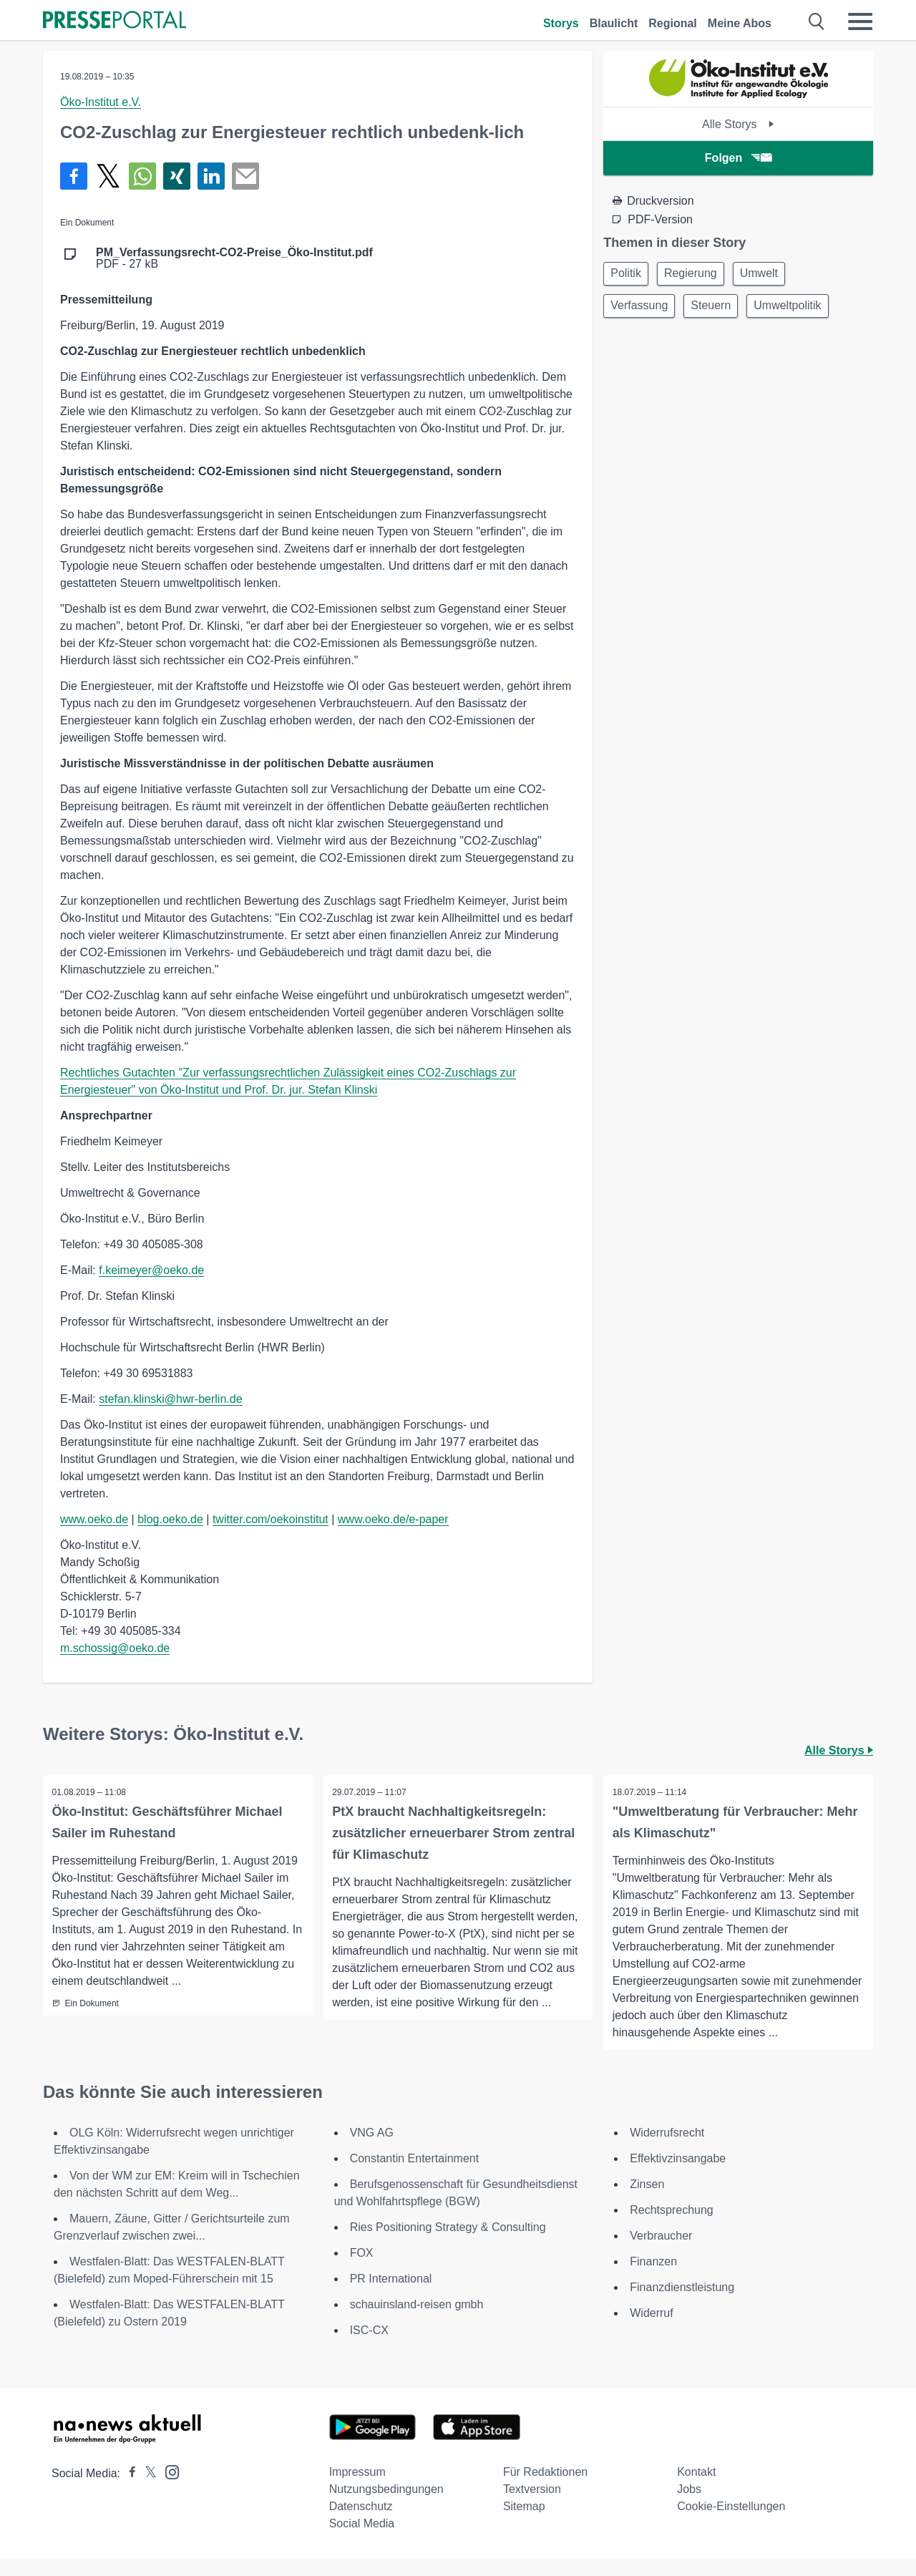  Describe the element at coordinates (661, 2253) in the screenshot. I see `Verbraucher` at that location.